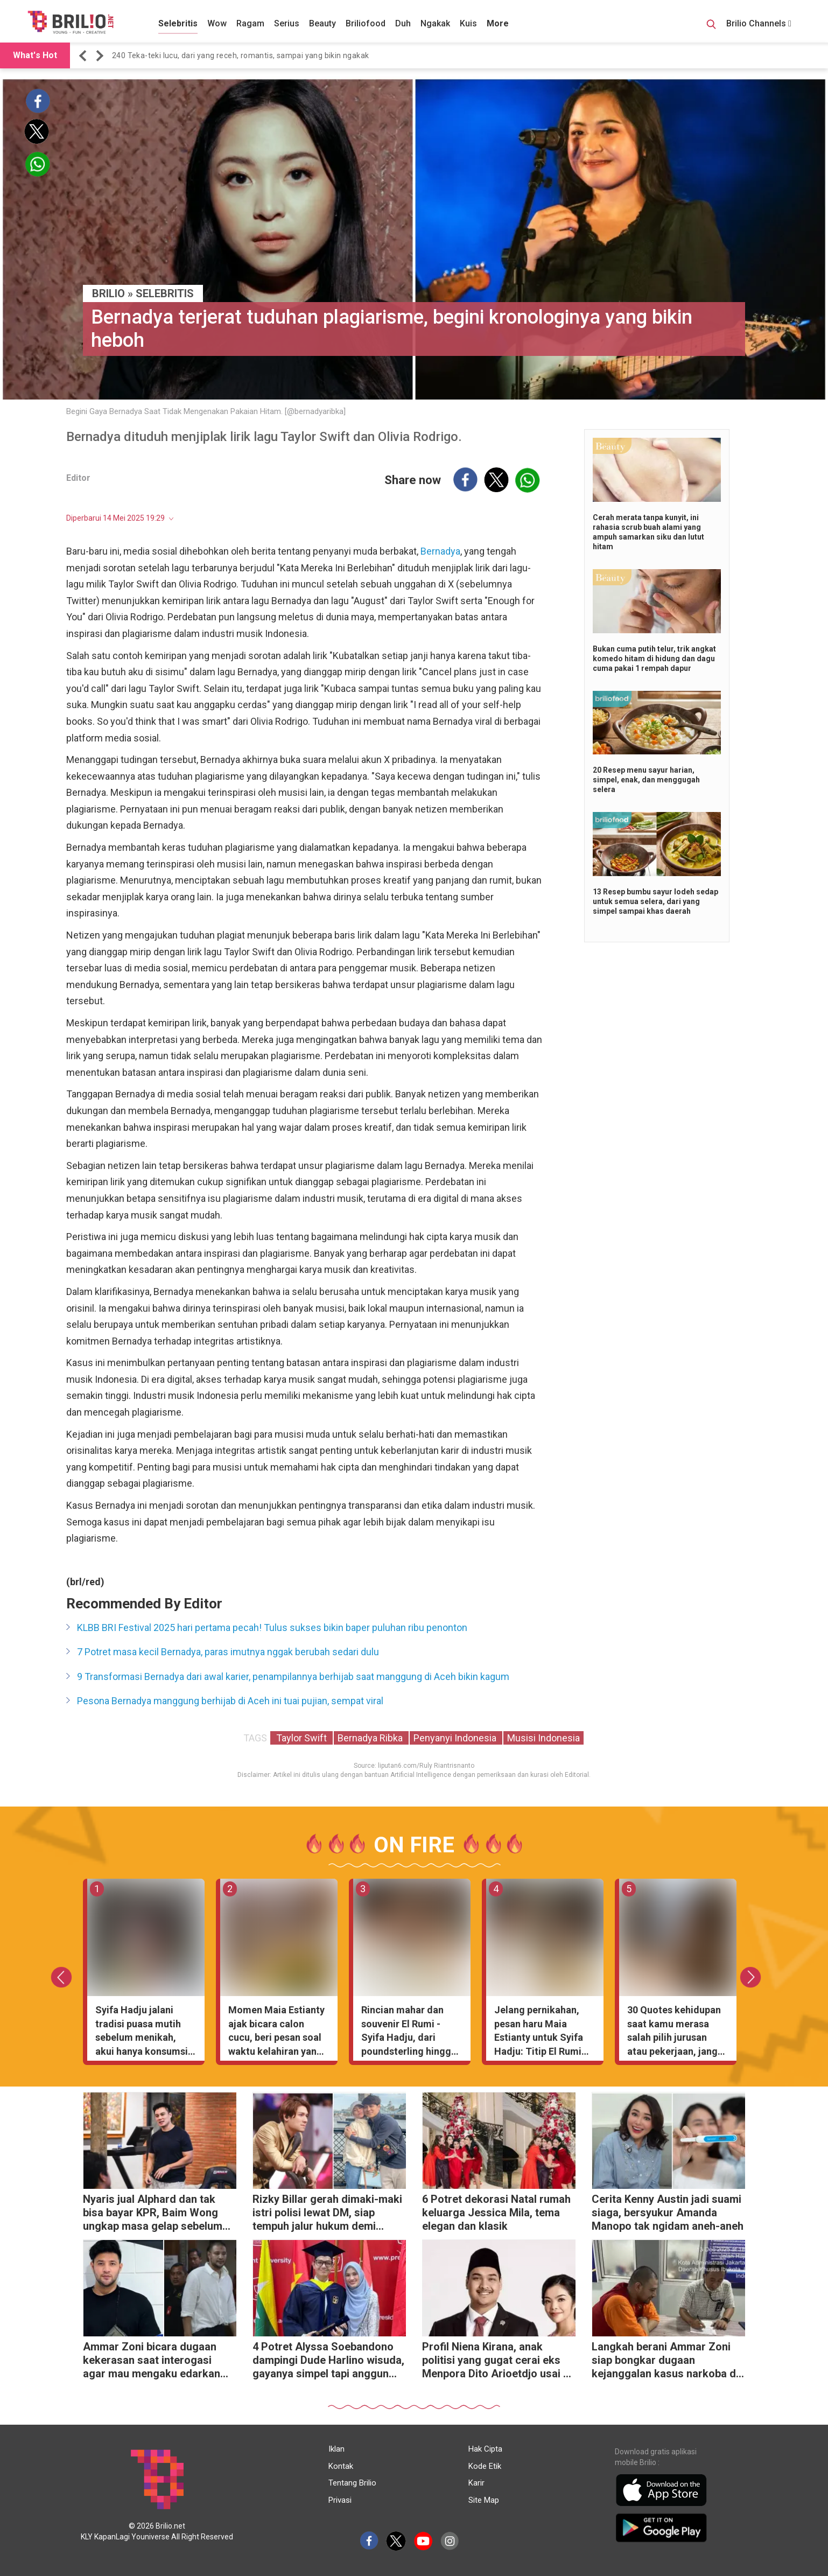  I want to click on Bernadya Ribka, so click(371, 1738).